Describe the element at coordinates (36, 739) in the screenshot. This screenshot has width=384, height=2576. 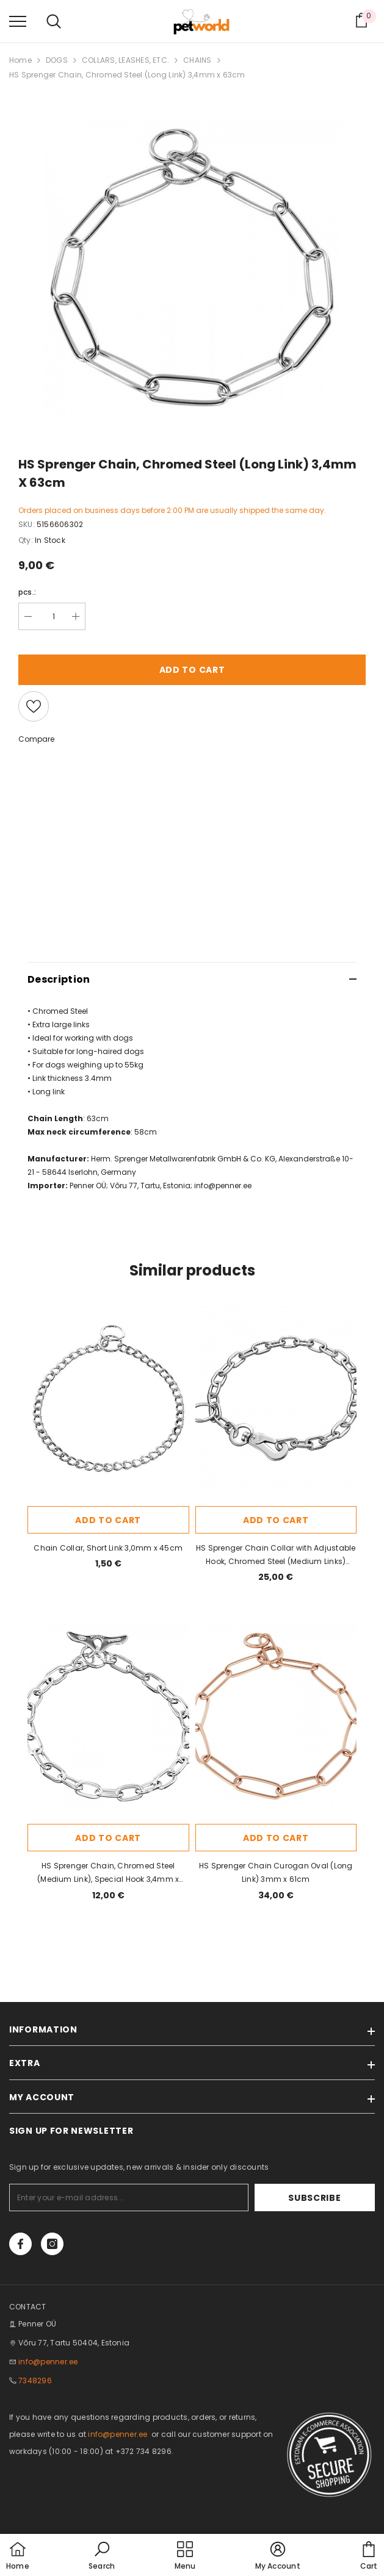
I see `Compare` at that location.